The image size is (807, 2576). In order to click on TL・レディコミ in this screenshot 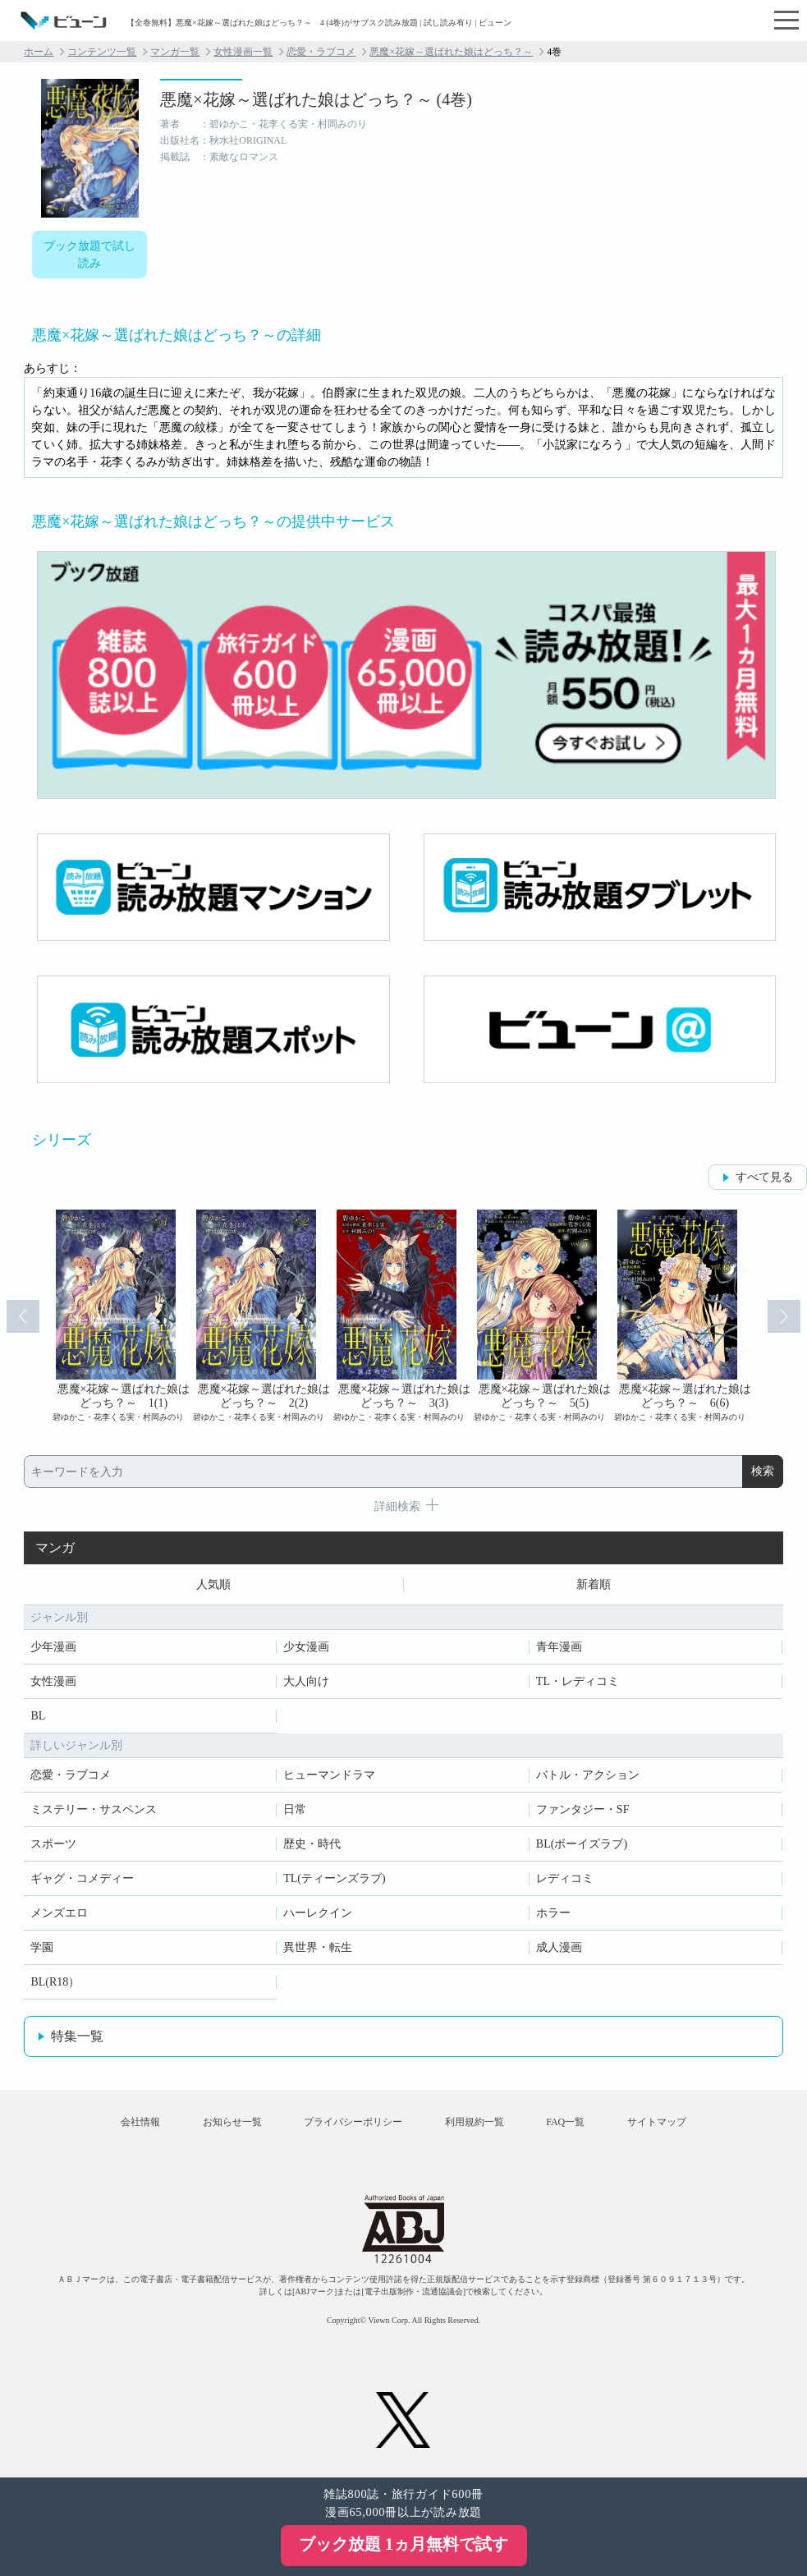, I will do `click(577, 1681)`.